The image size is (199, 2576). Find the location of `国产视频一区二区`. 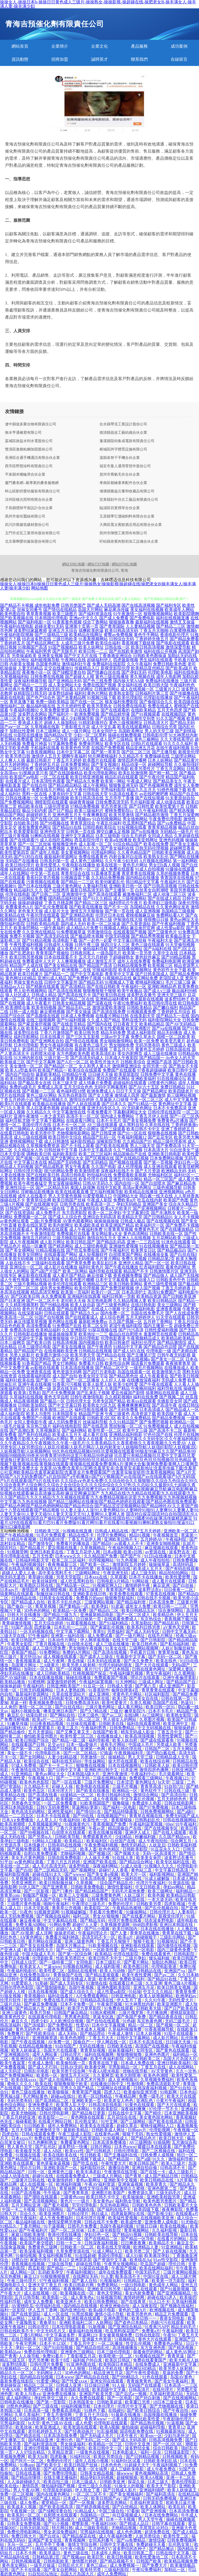

国产视频一区二区 is located at coordinates (173, 2025).